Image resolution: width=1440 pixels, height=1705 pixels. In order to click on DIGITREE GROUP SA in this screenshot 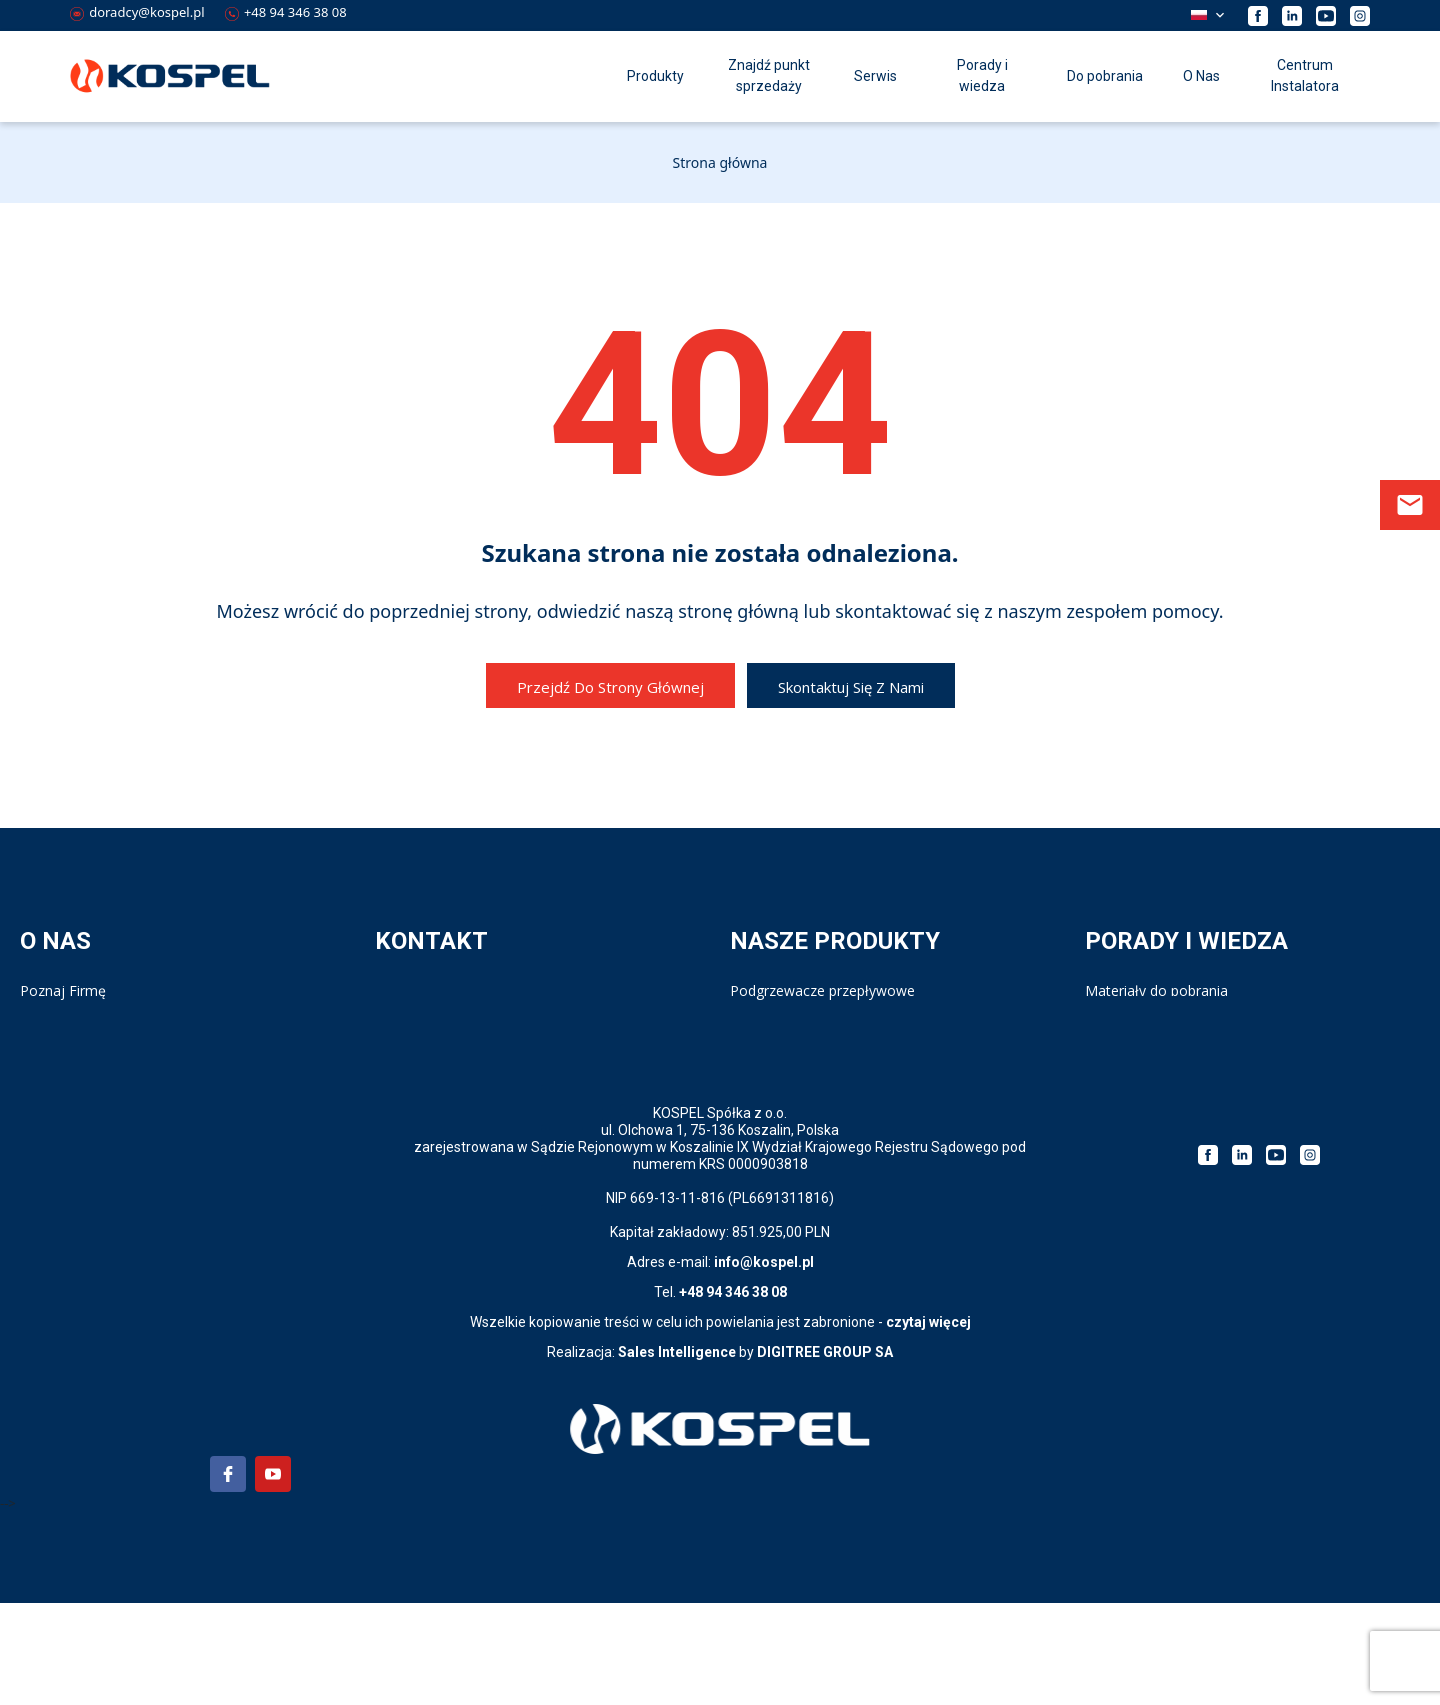, I will do `click(825, 1454)`.